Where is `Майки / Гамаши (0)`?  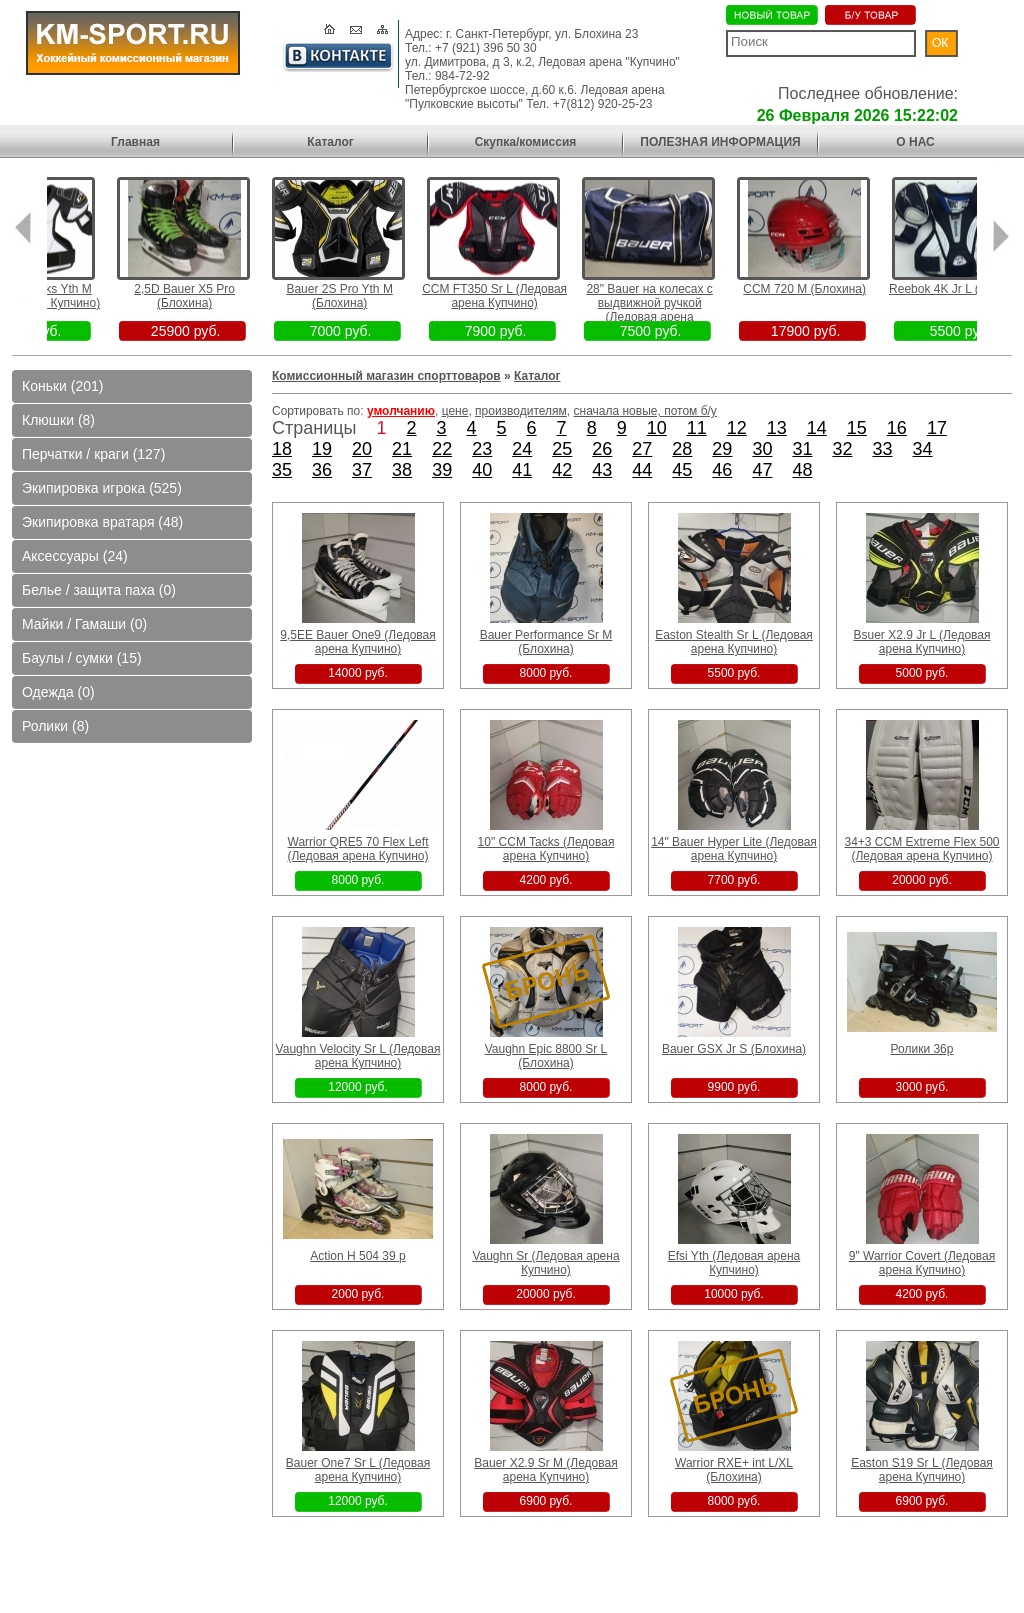
Майки / Гамаши (0) is located at coordinates (84, 624).